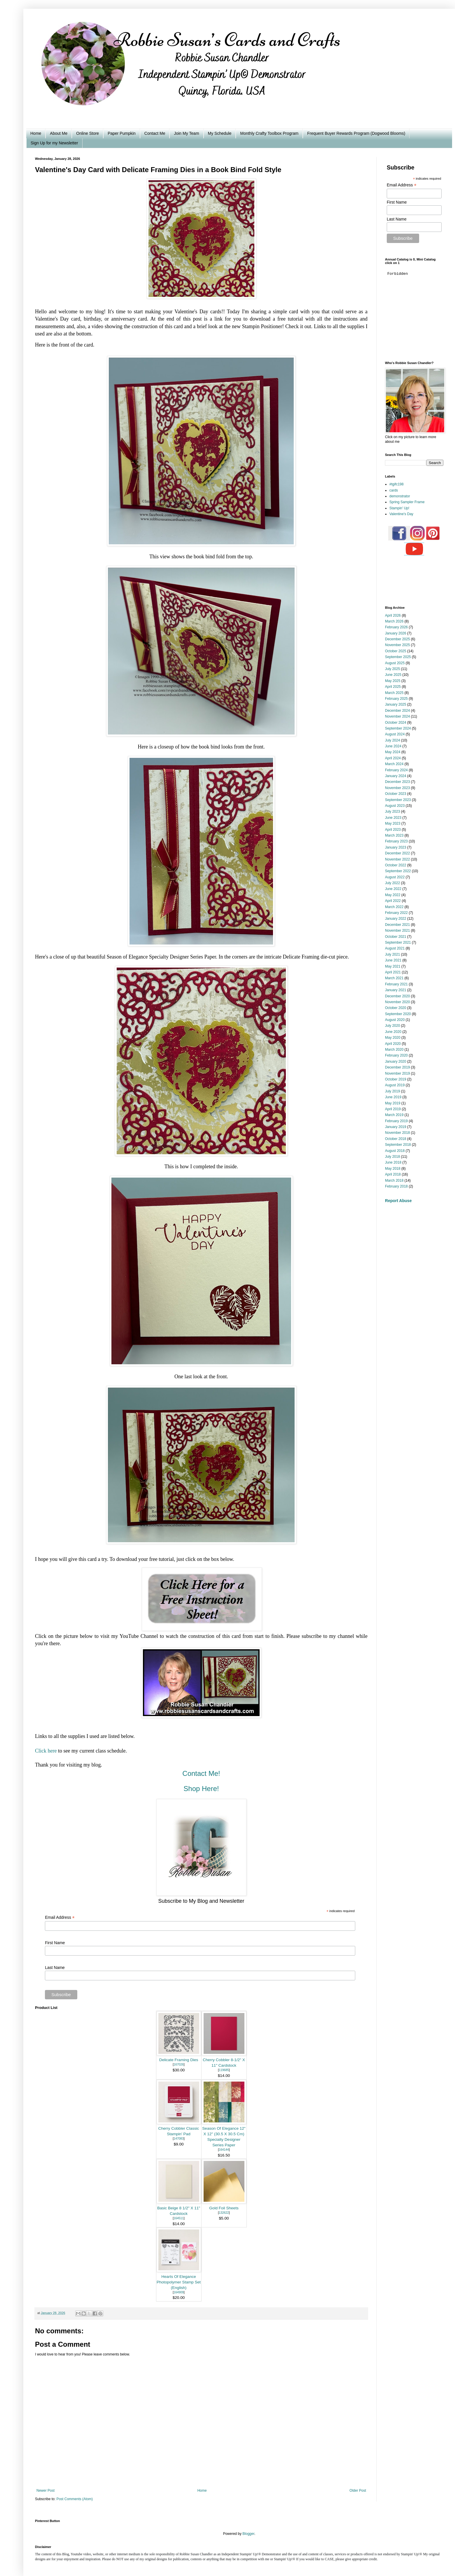 This screenshot has height=2576, width=455. What do you see at coordinates (392, 669) in the screenshot?
I see `July 2025` at bounding box center [392, 669].